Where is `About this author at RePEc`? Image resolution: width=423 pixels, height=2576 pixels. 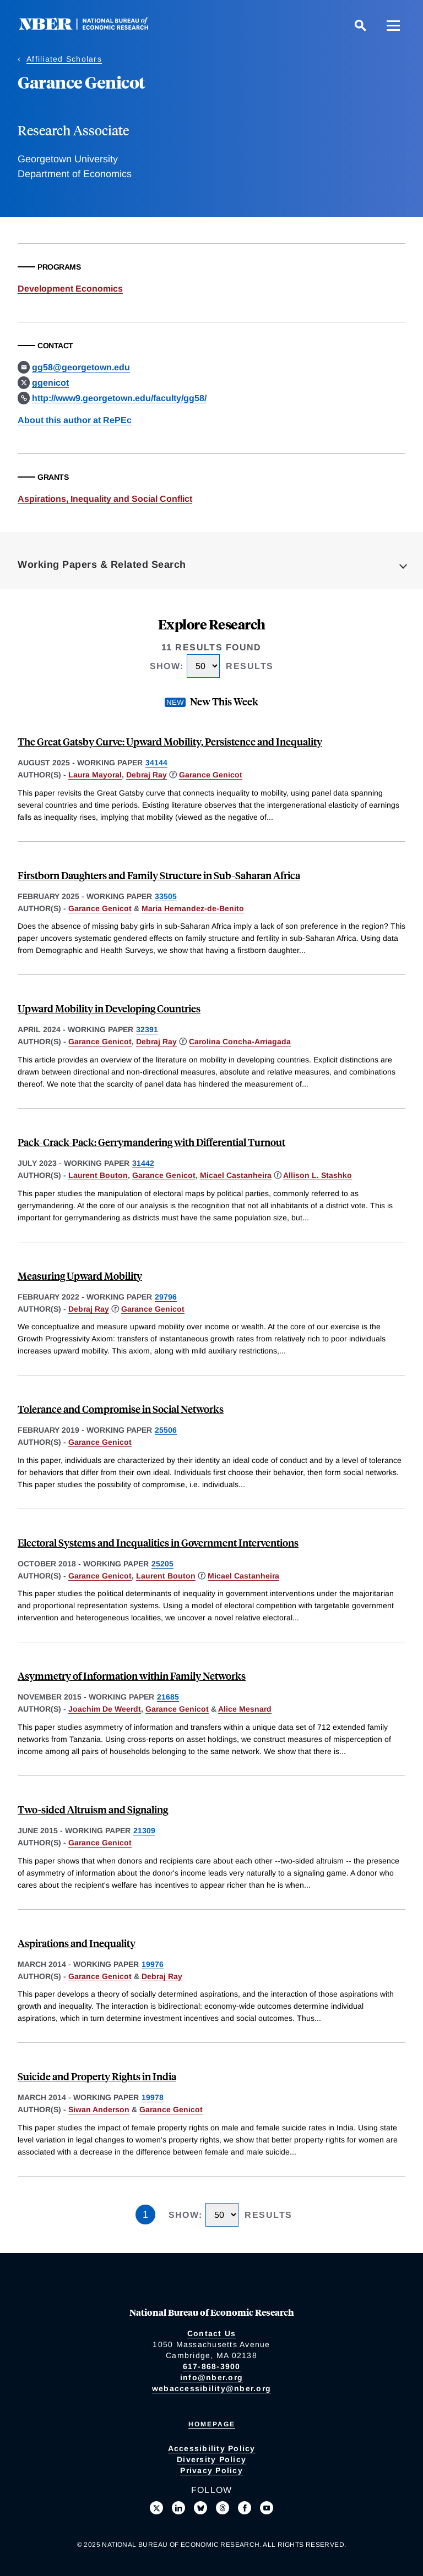
About this author at RePEc is located at coordinates (75, 420).